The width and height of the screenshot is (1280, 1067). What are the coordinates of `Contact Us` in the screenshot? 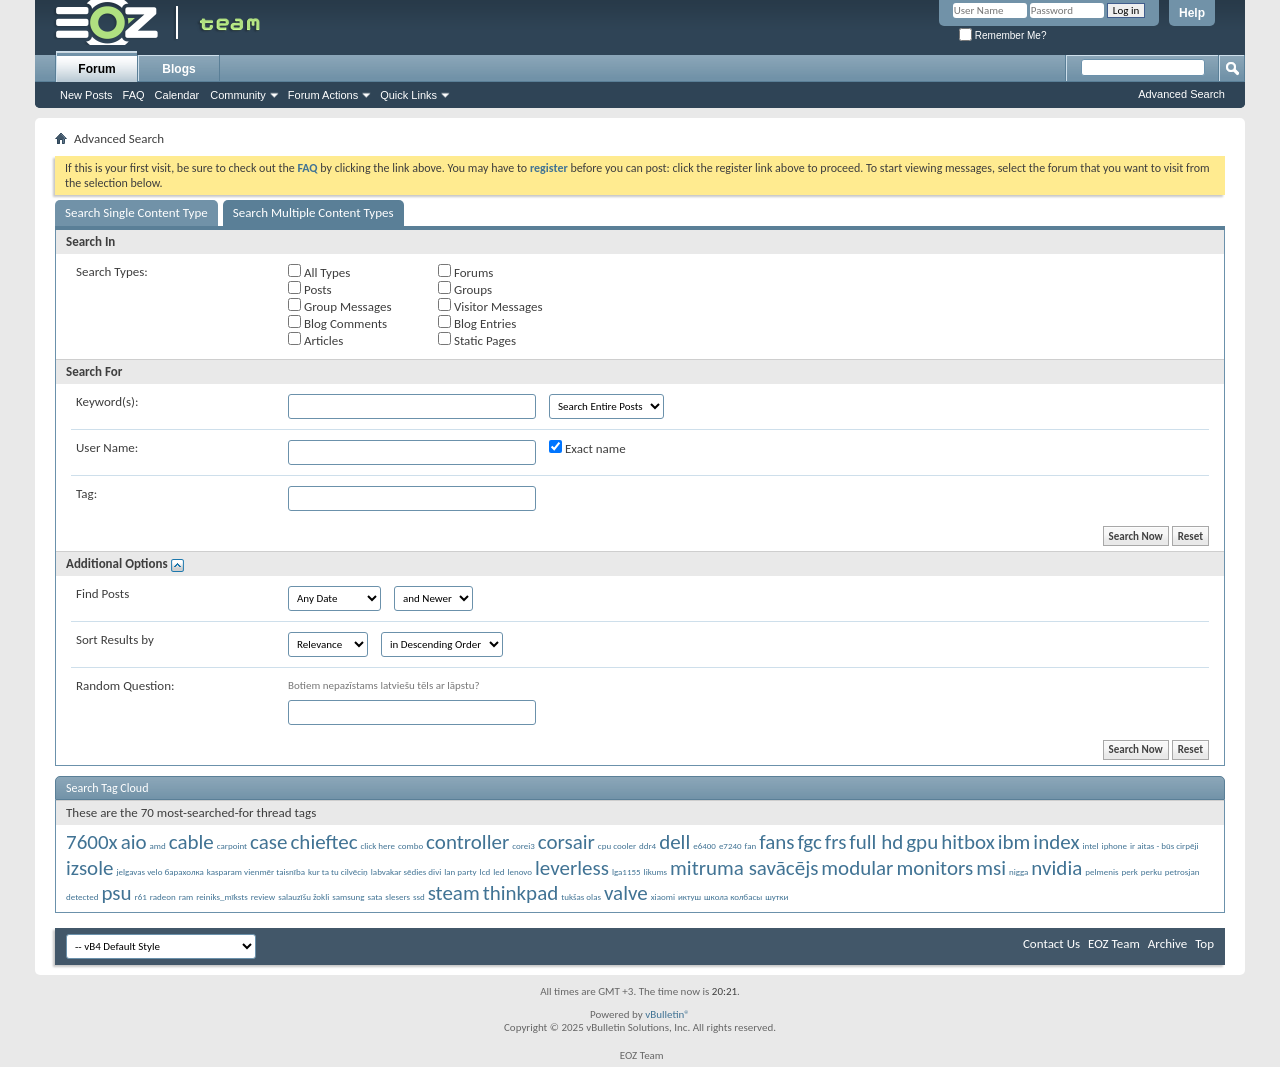 It's located at (1051, 943).